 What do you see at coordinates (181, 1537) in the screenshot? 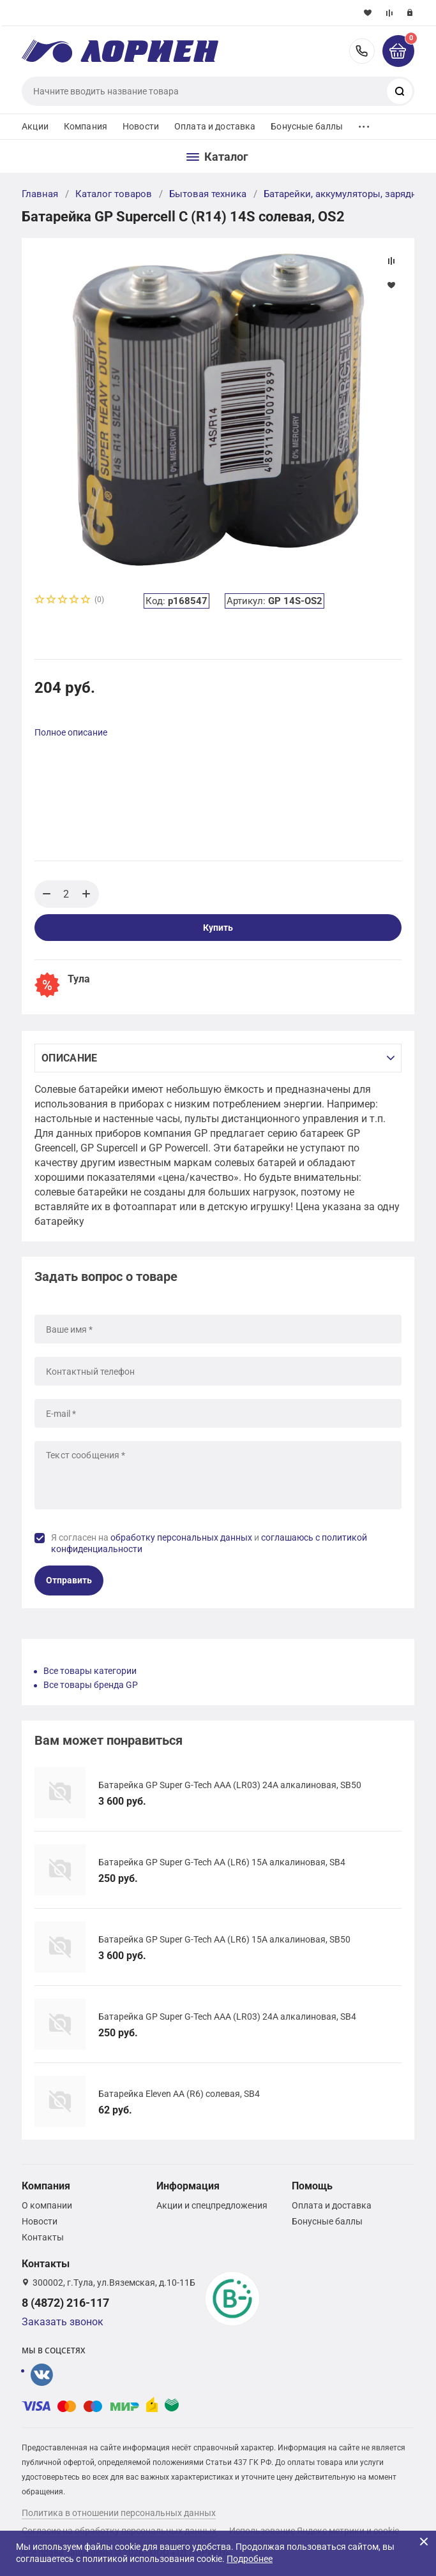
I see `обработку персональных данных` at bounding box center [181, 1537].